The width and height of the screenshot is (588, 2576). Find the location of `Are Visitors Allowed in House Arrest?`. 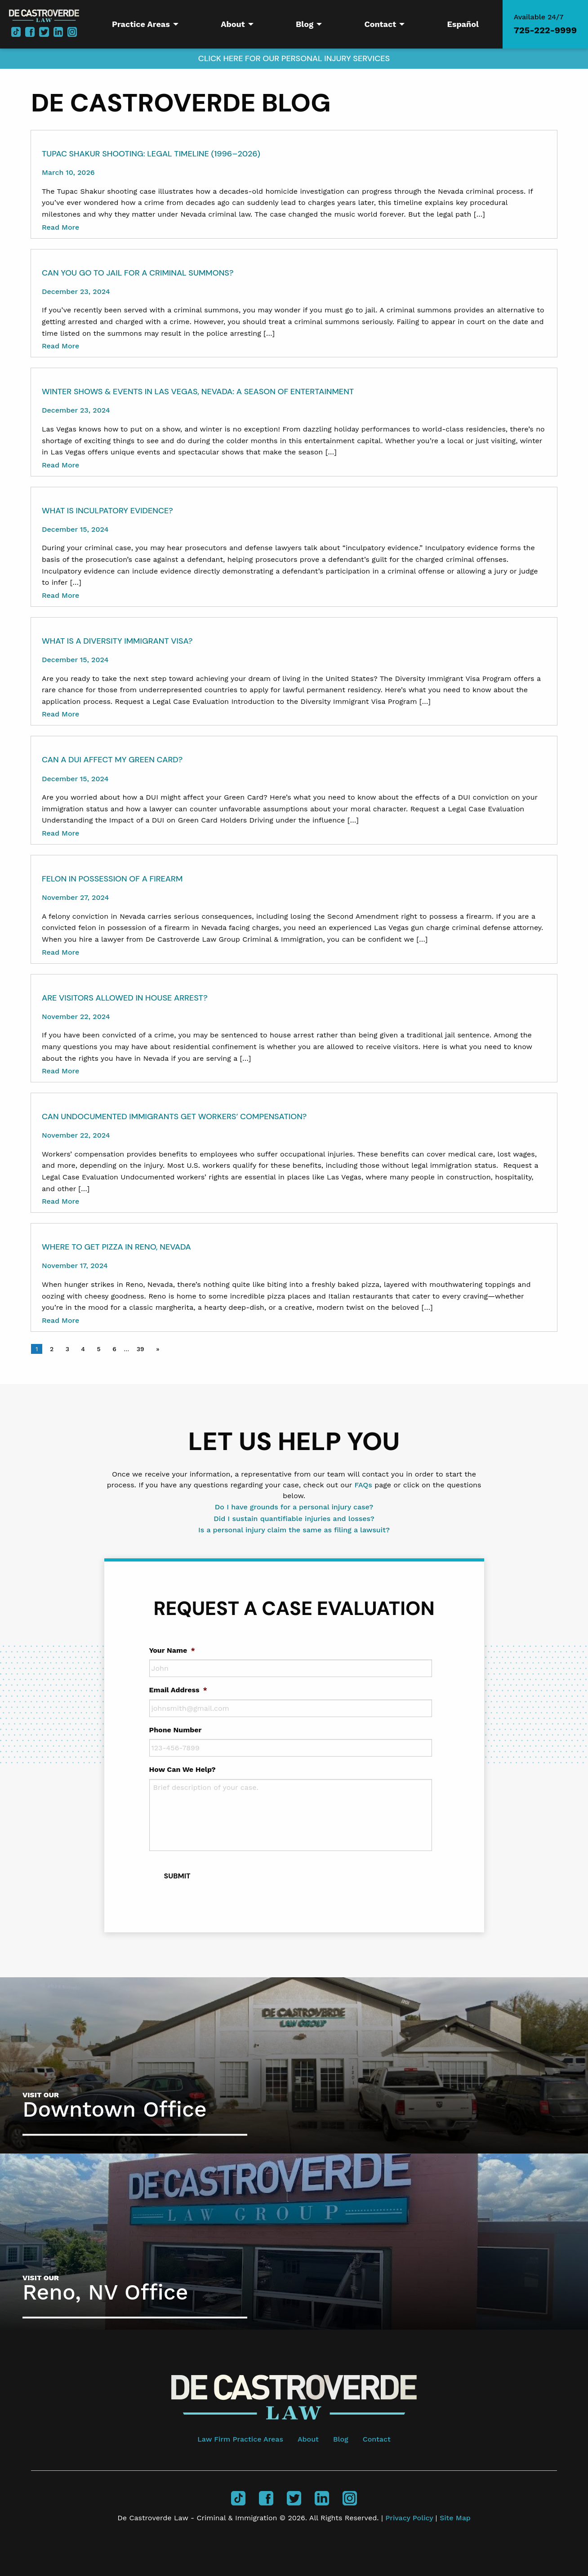

Are Visitors Allowed in House Arrest? is located at coordinates (125, 997).